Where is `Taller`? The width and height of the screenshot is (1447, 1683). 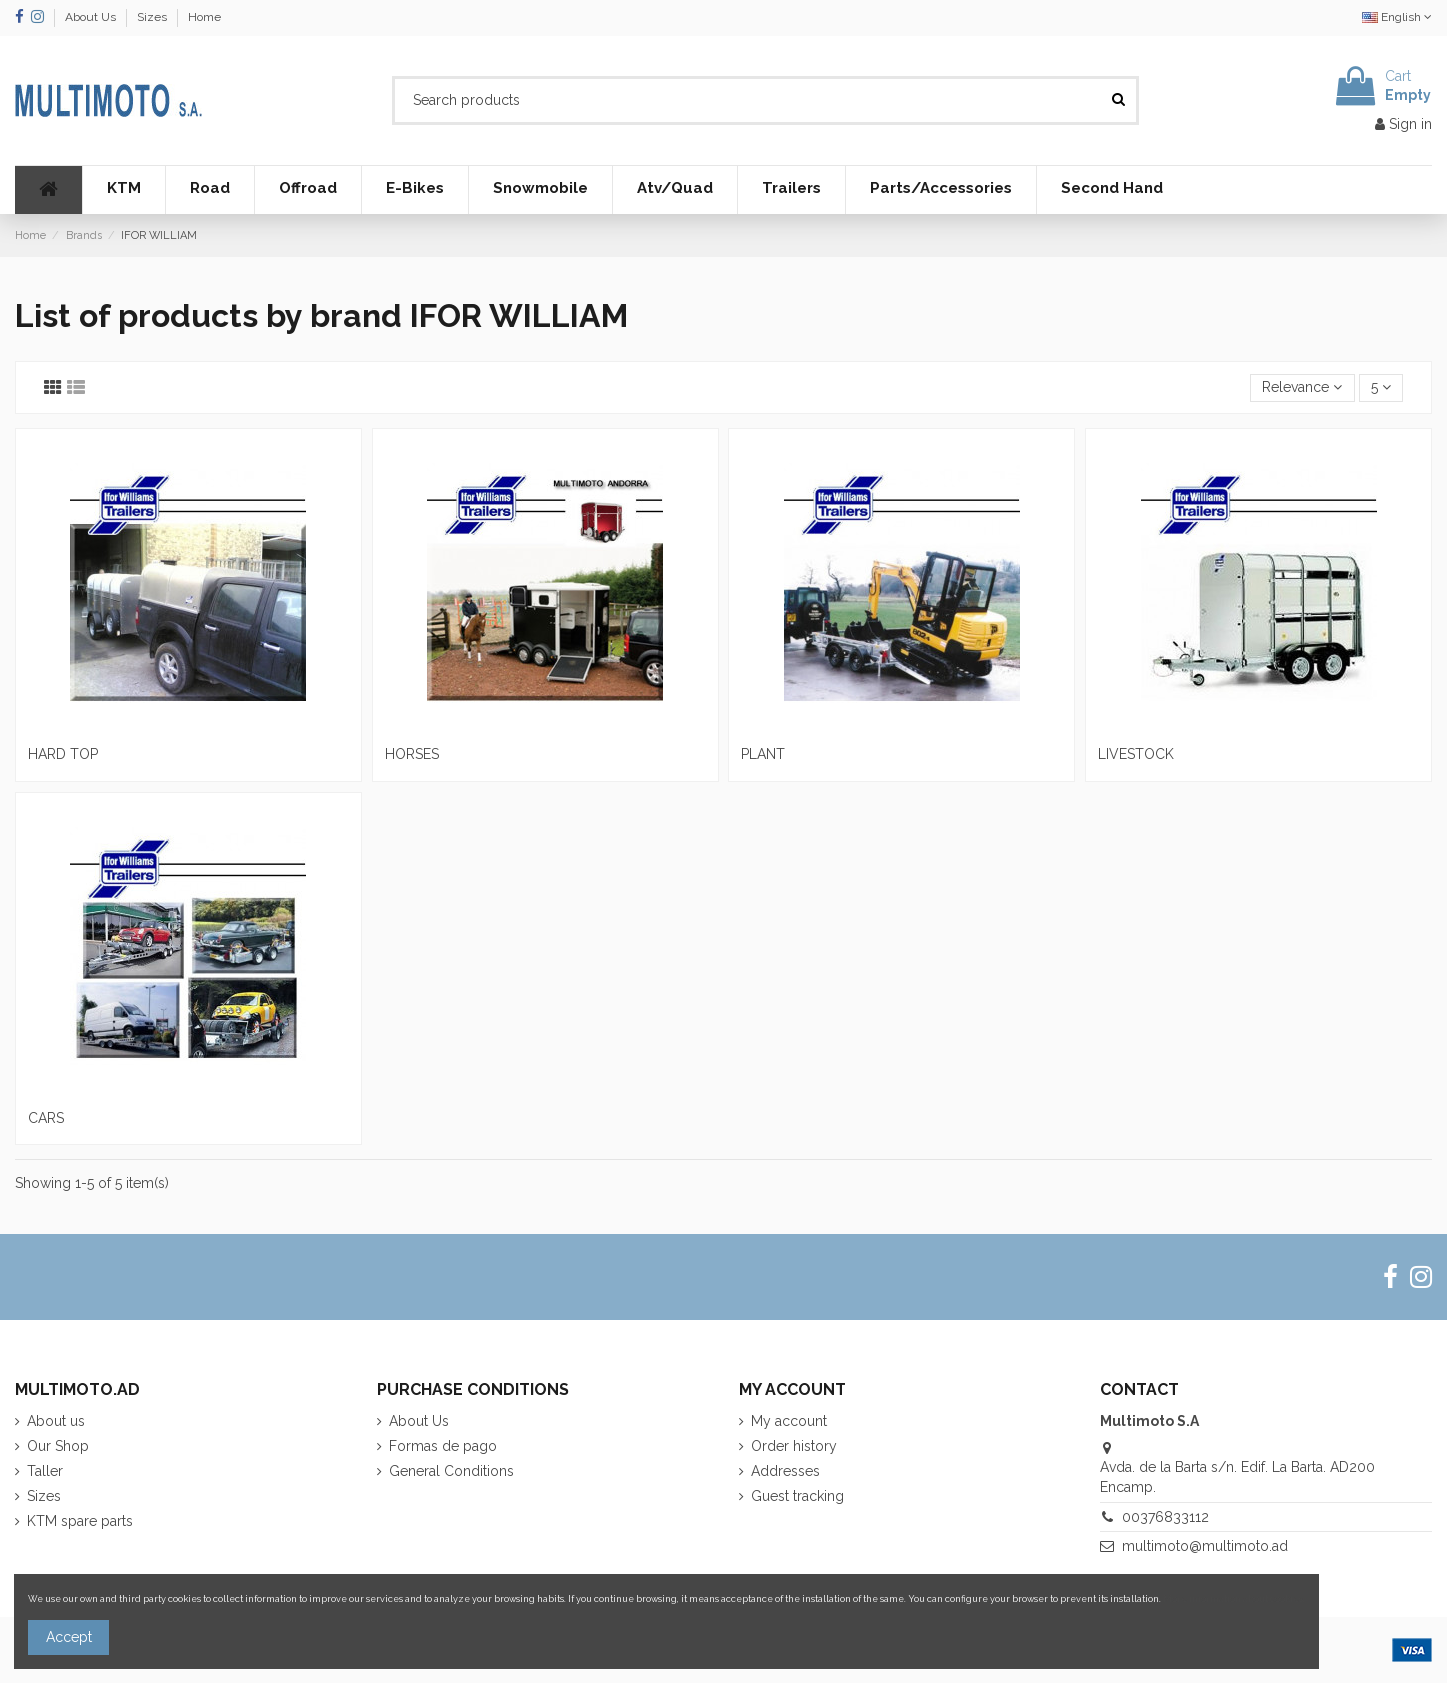 Taller is located at coordinates (45, 1471).